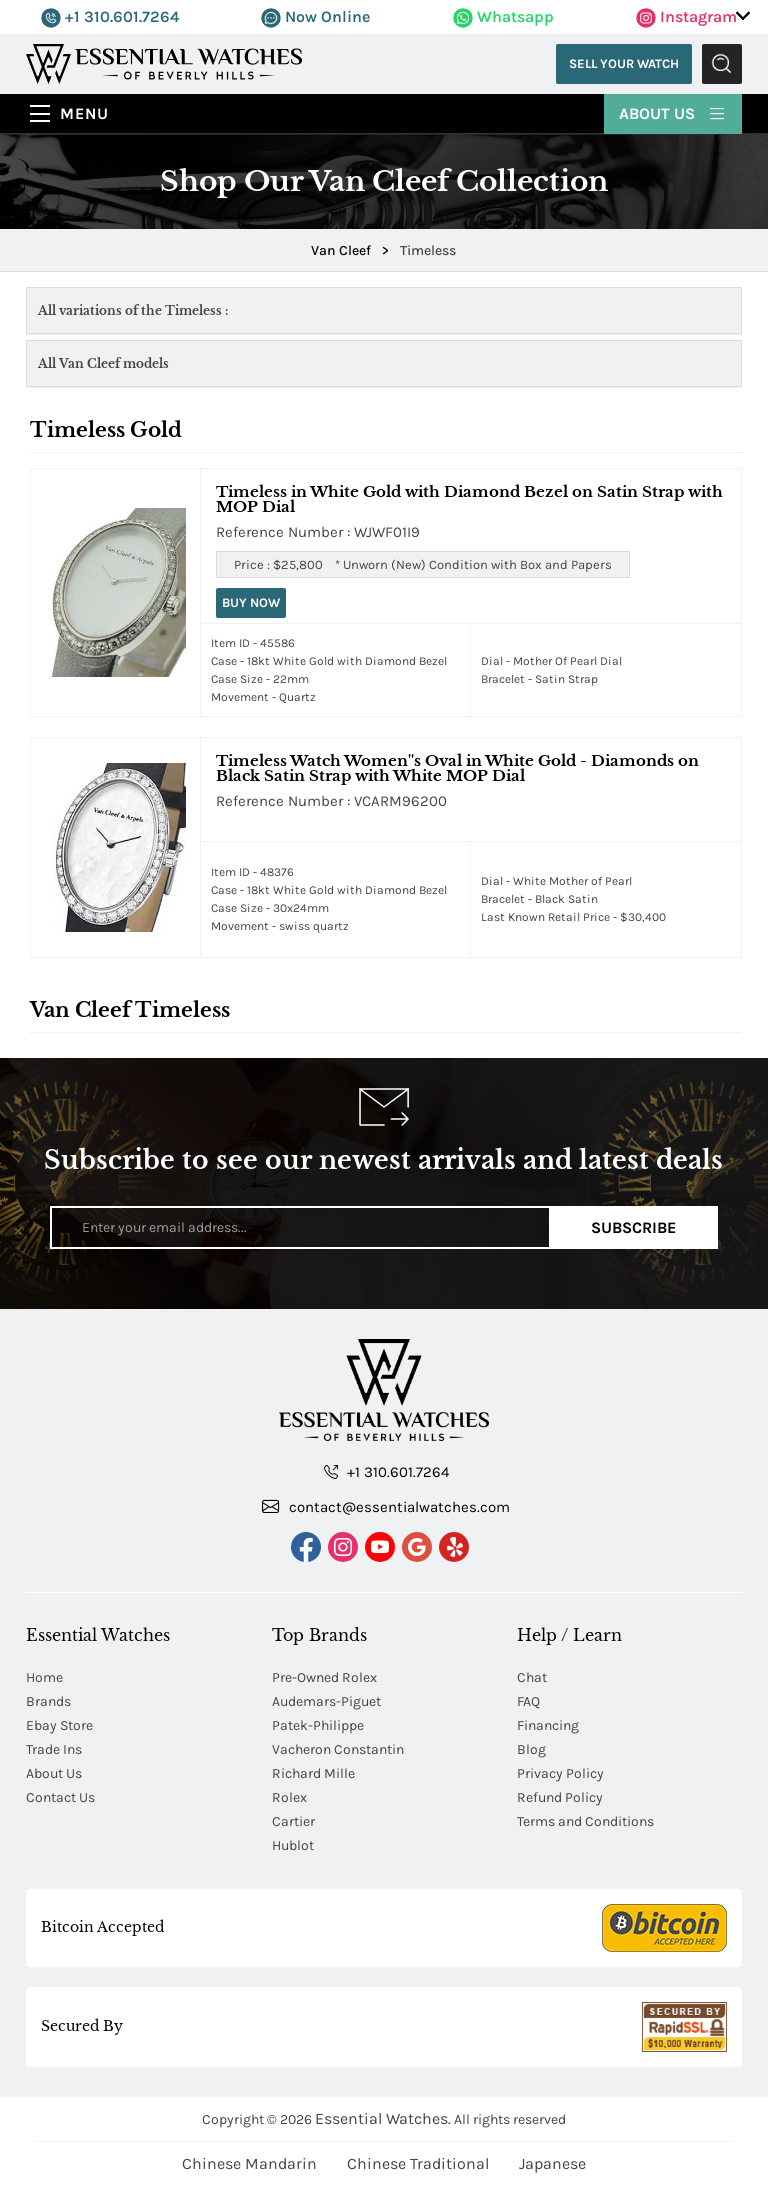 Image resolution: width=768 pixels, height=2186 pixels. Describe the element at coordinates (673, 112) in the screenshot. I see `About Us` at that location.